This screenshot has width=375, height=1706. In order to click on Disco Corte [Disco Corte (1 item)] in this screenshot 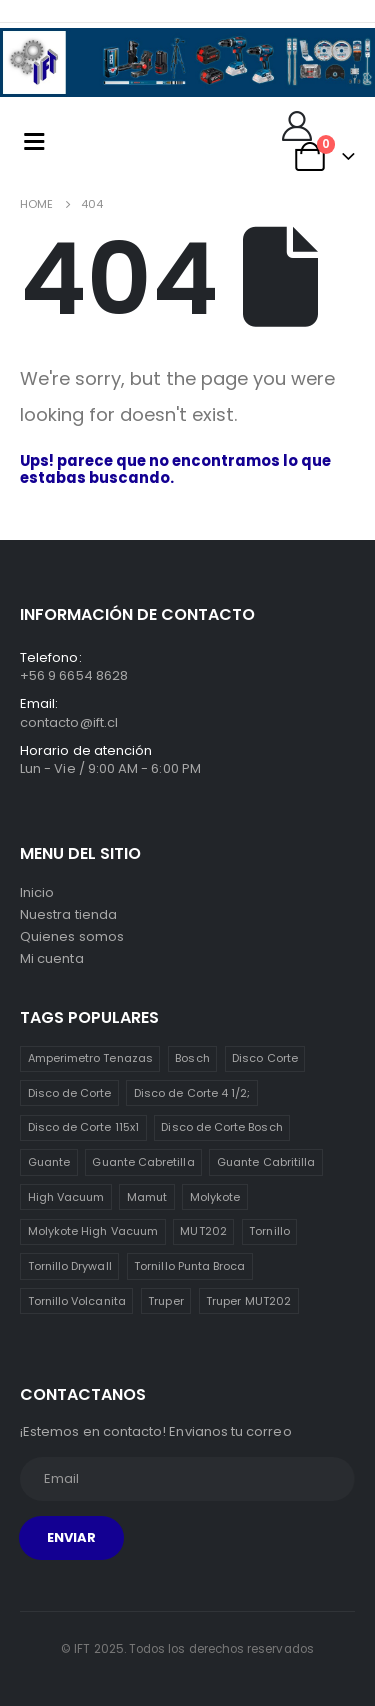, I will do `click(265, 1058)`.